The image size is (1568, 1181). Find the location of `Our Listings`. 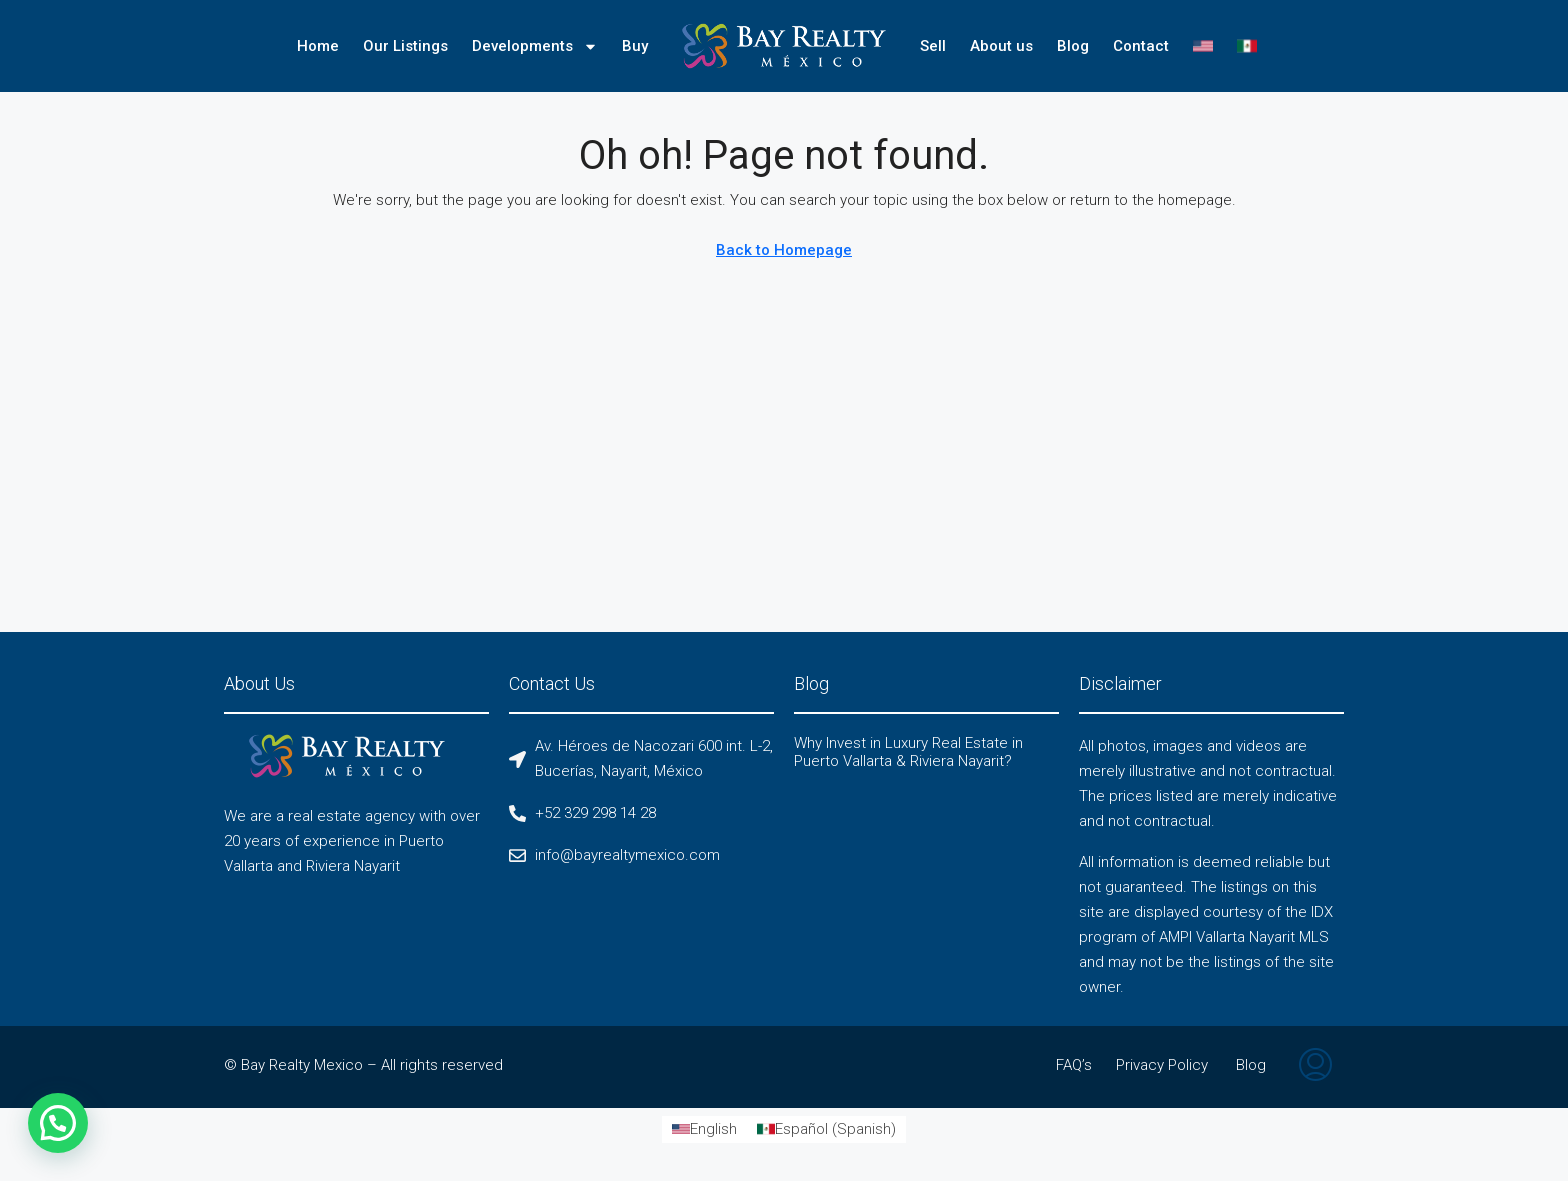

Our Listings is located at coordinates (405, 46).